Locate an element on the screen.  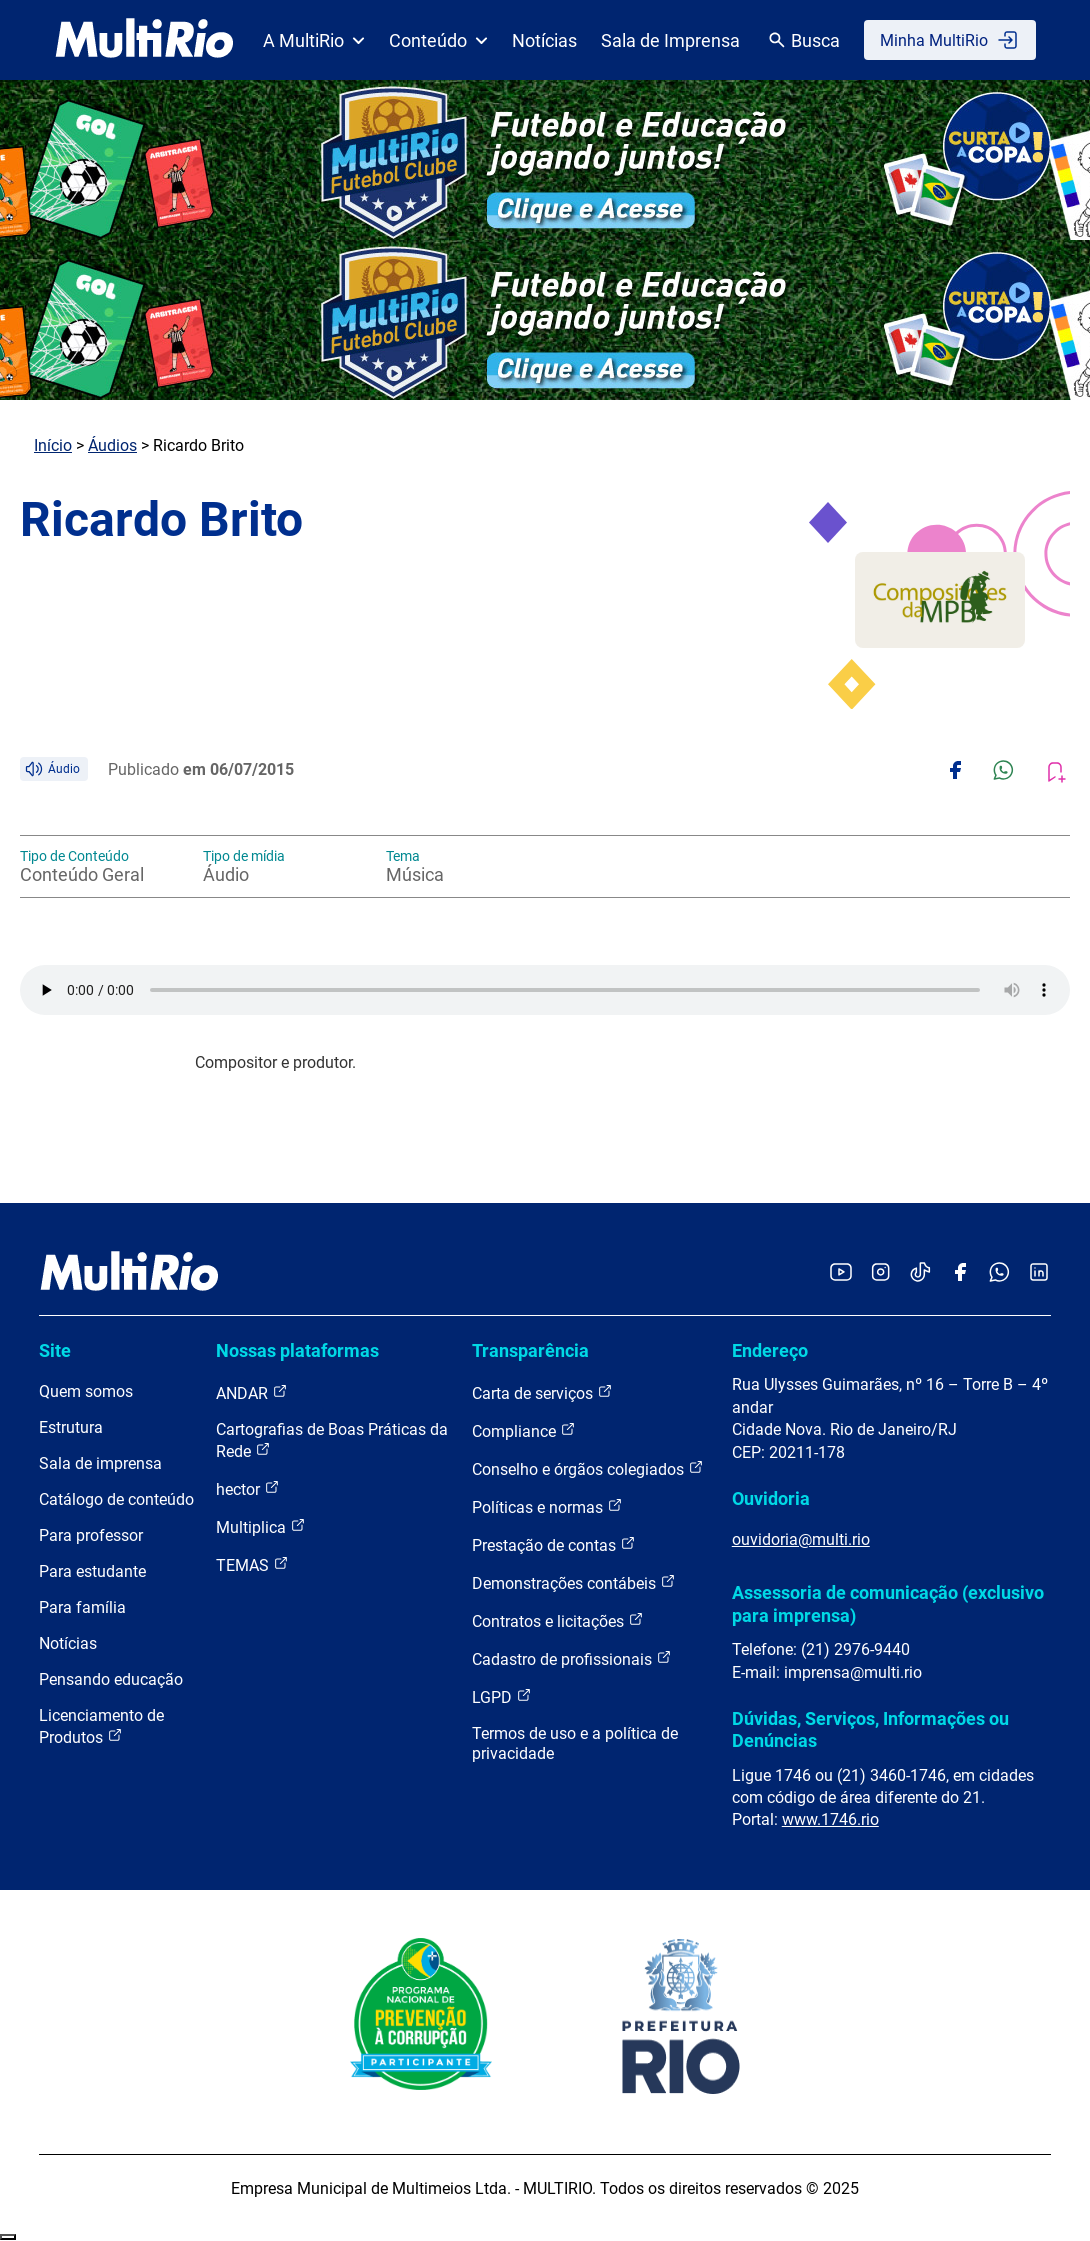
Carta de serviços is located at coordinates (542, 1392).